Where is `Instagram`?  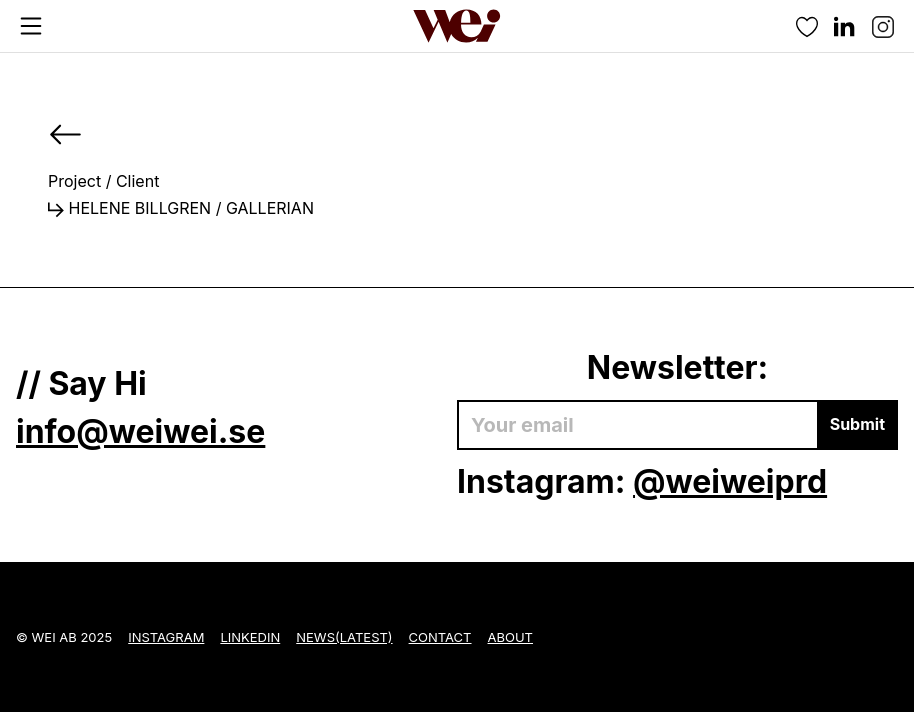 Instagram is located at coordinates (166, 637).